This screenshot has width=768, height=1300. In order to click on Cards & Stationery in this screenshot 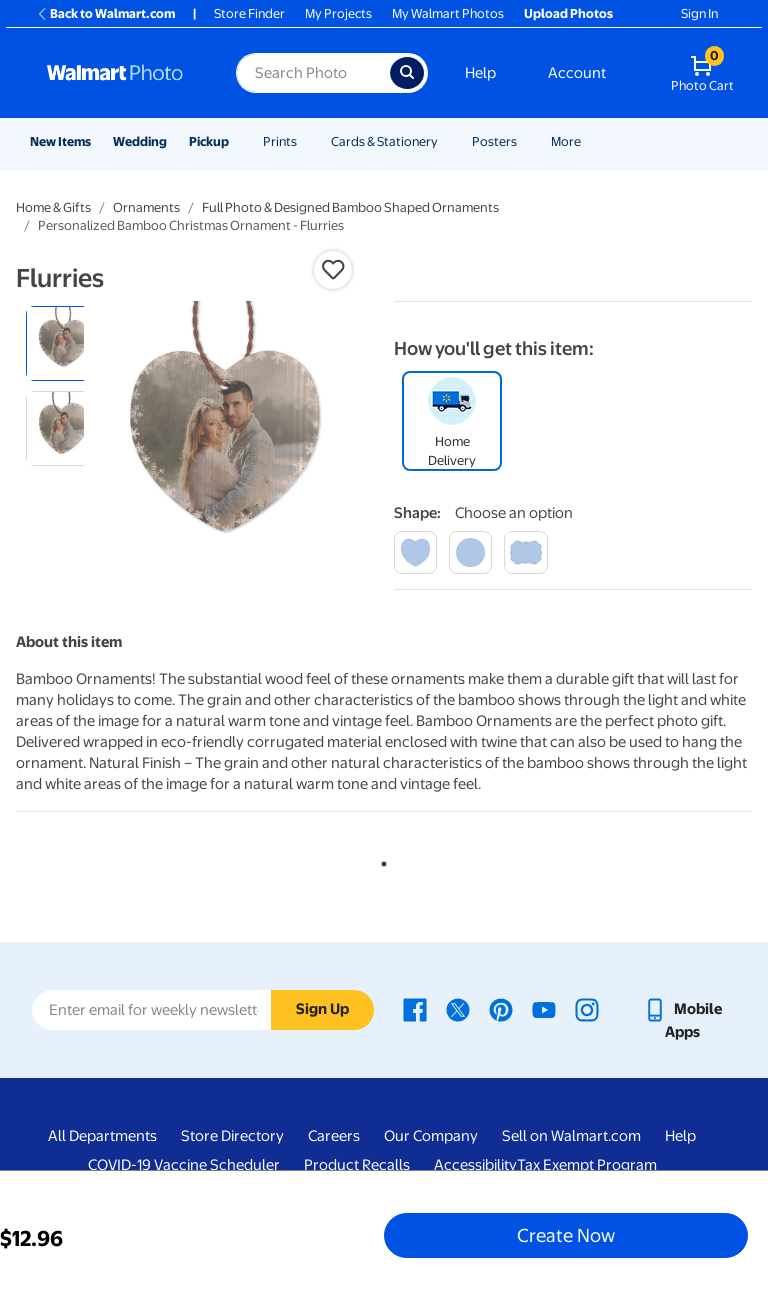, I will do `click(384, 141)`.